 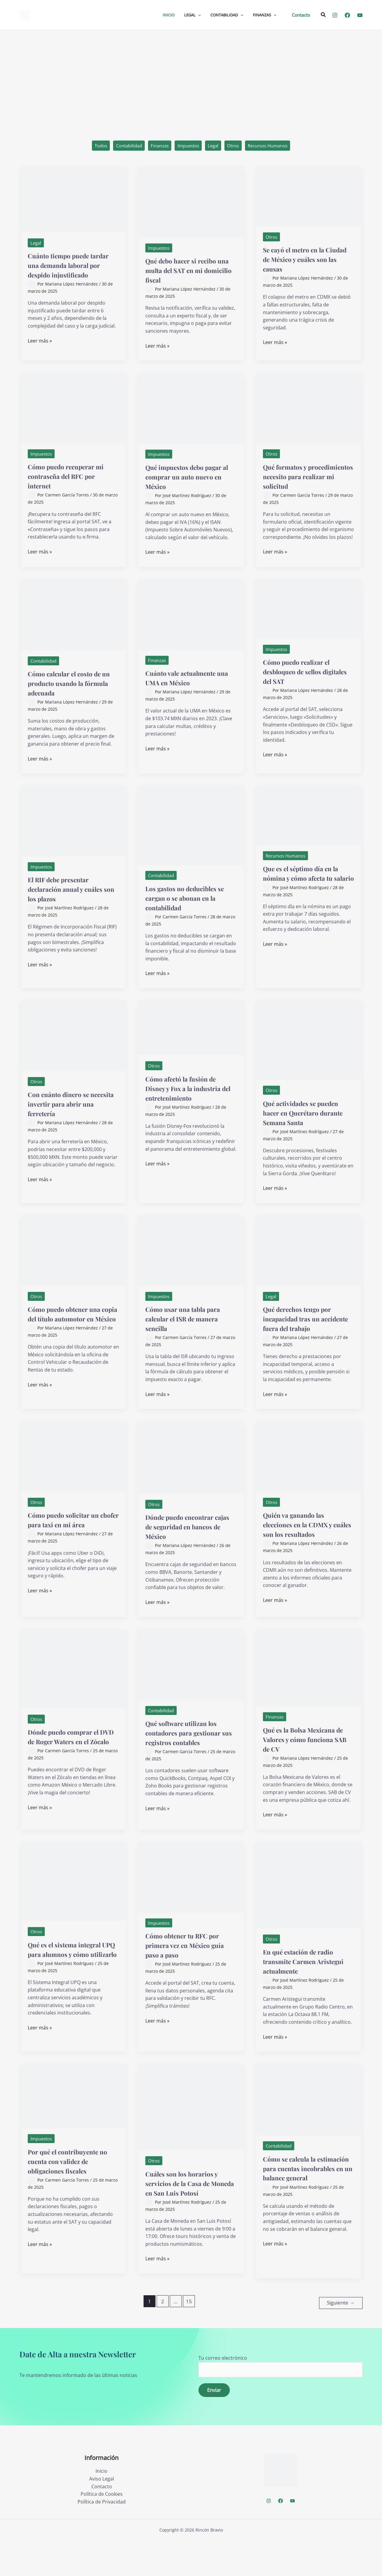 What do you see at coordinates (73, 1265) in the screenshot?
I see `[Leer: Cómo puedo obtener una copia del título automotor en México]` at bounding box center [73, 1265].